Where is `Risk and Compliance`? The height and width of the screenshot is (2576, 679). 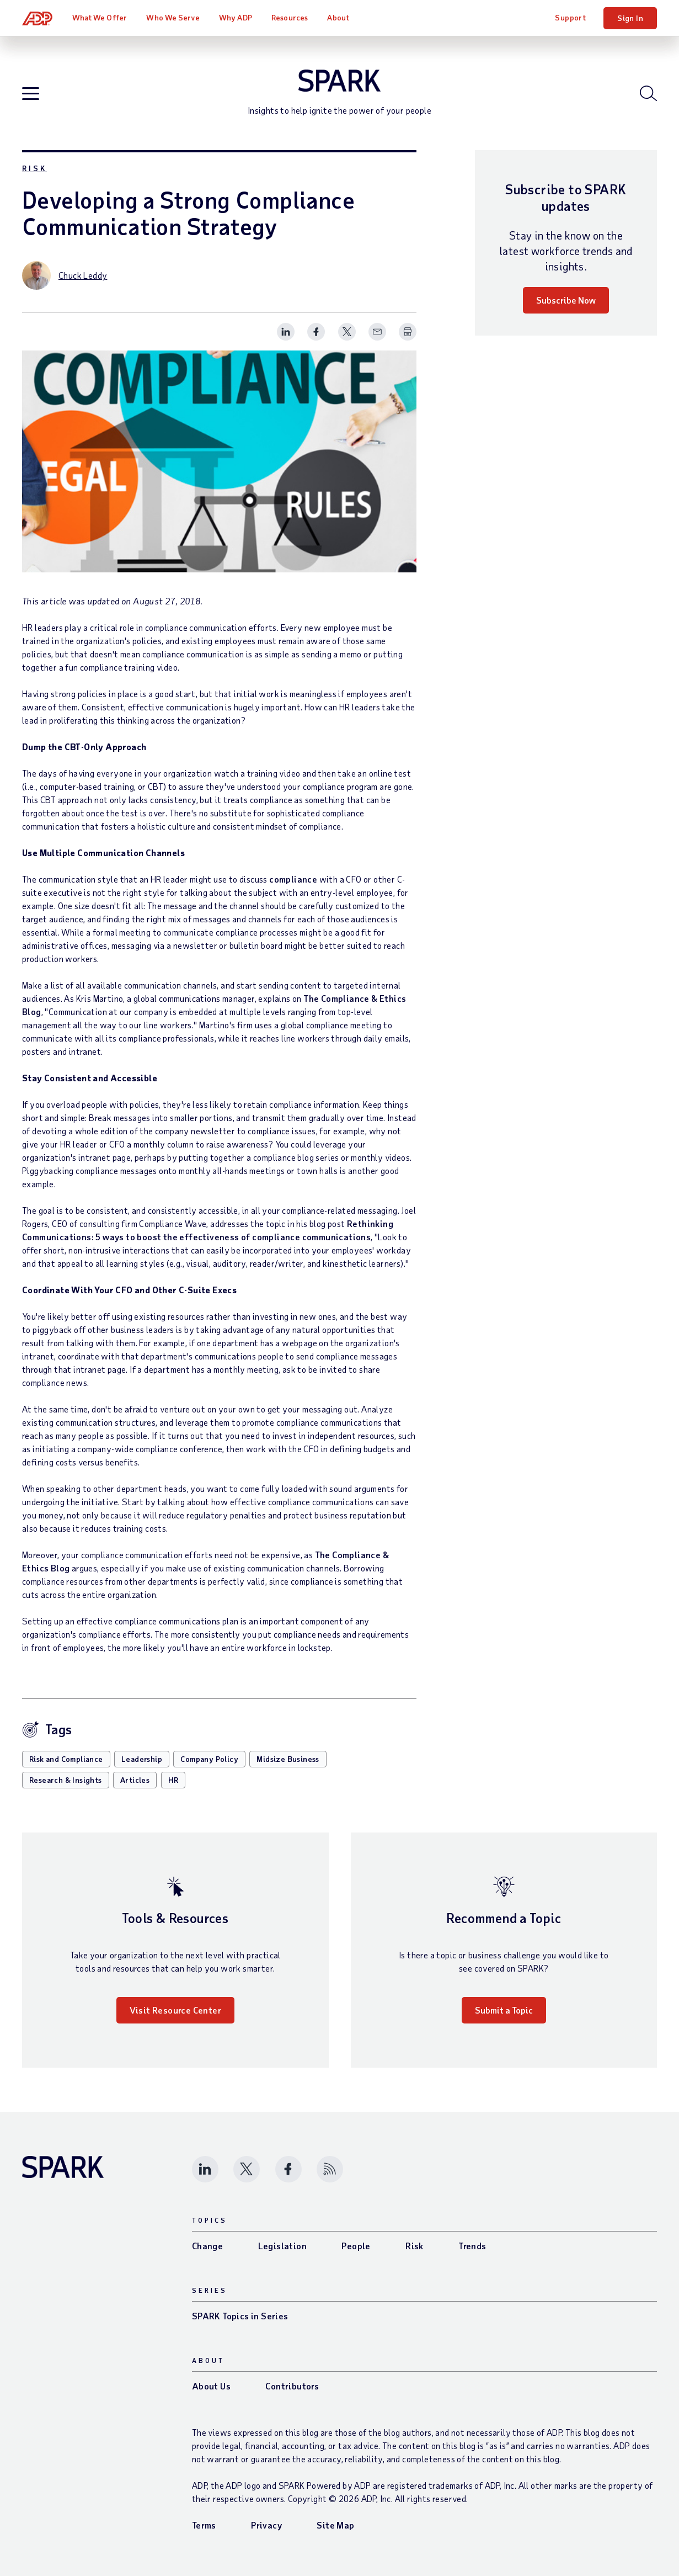 Risk and Compliance is located at coordinates (66, 1759).